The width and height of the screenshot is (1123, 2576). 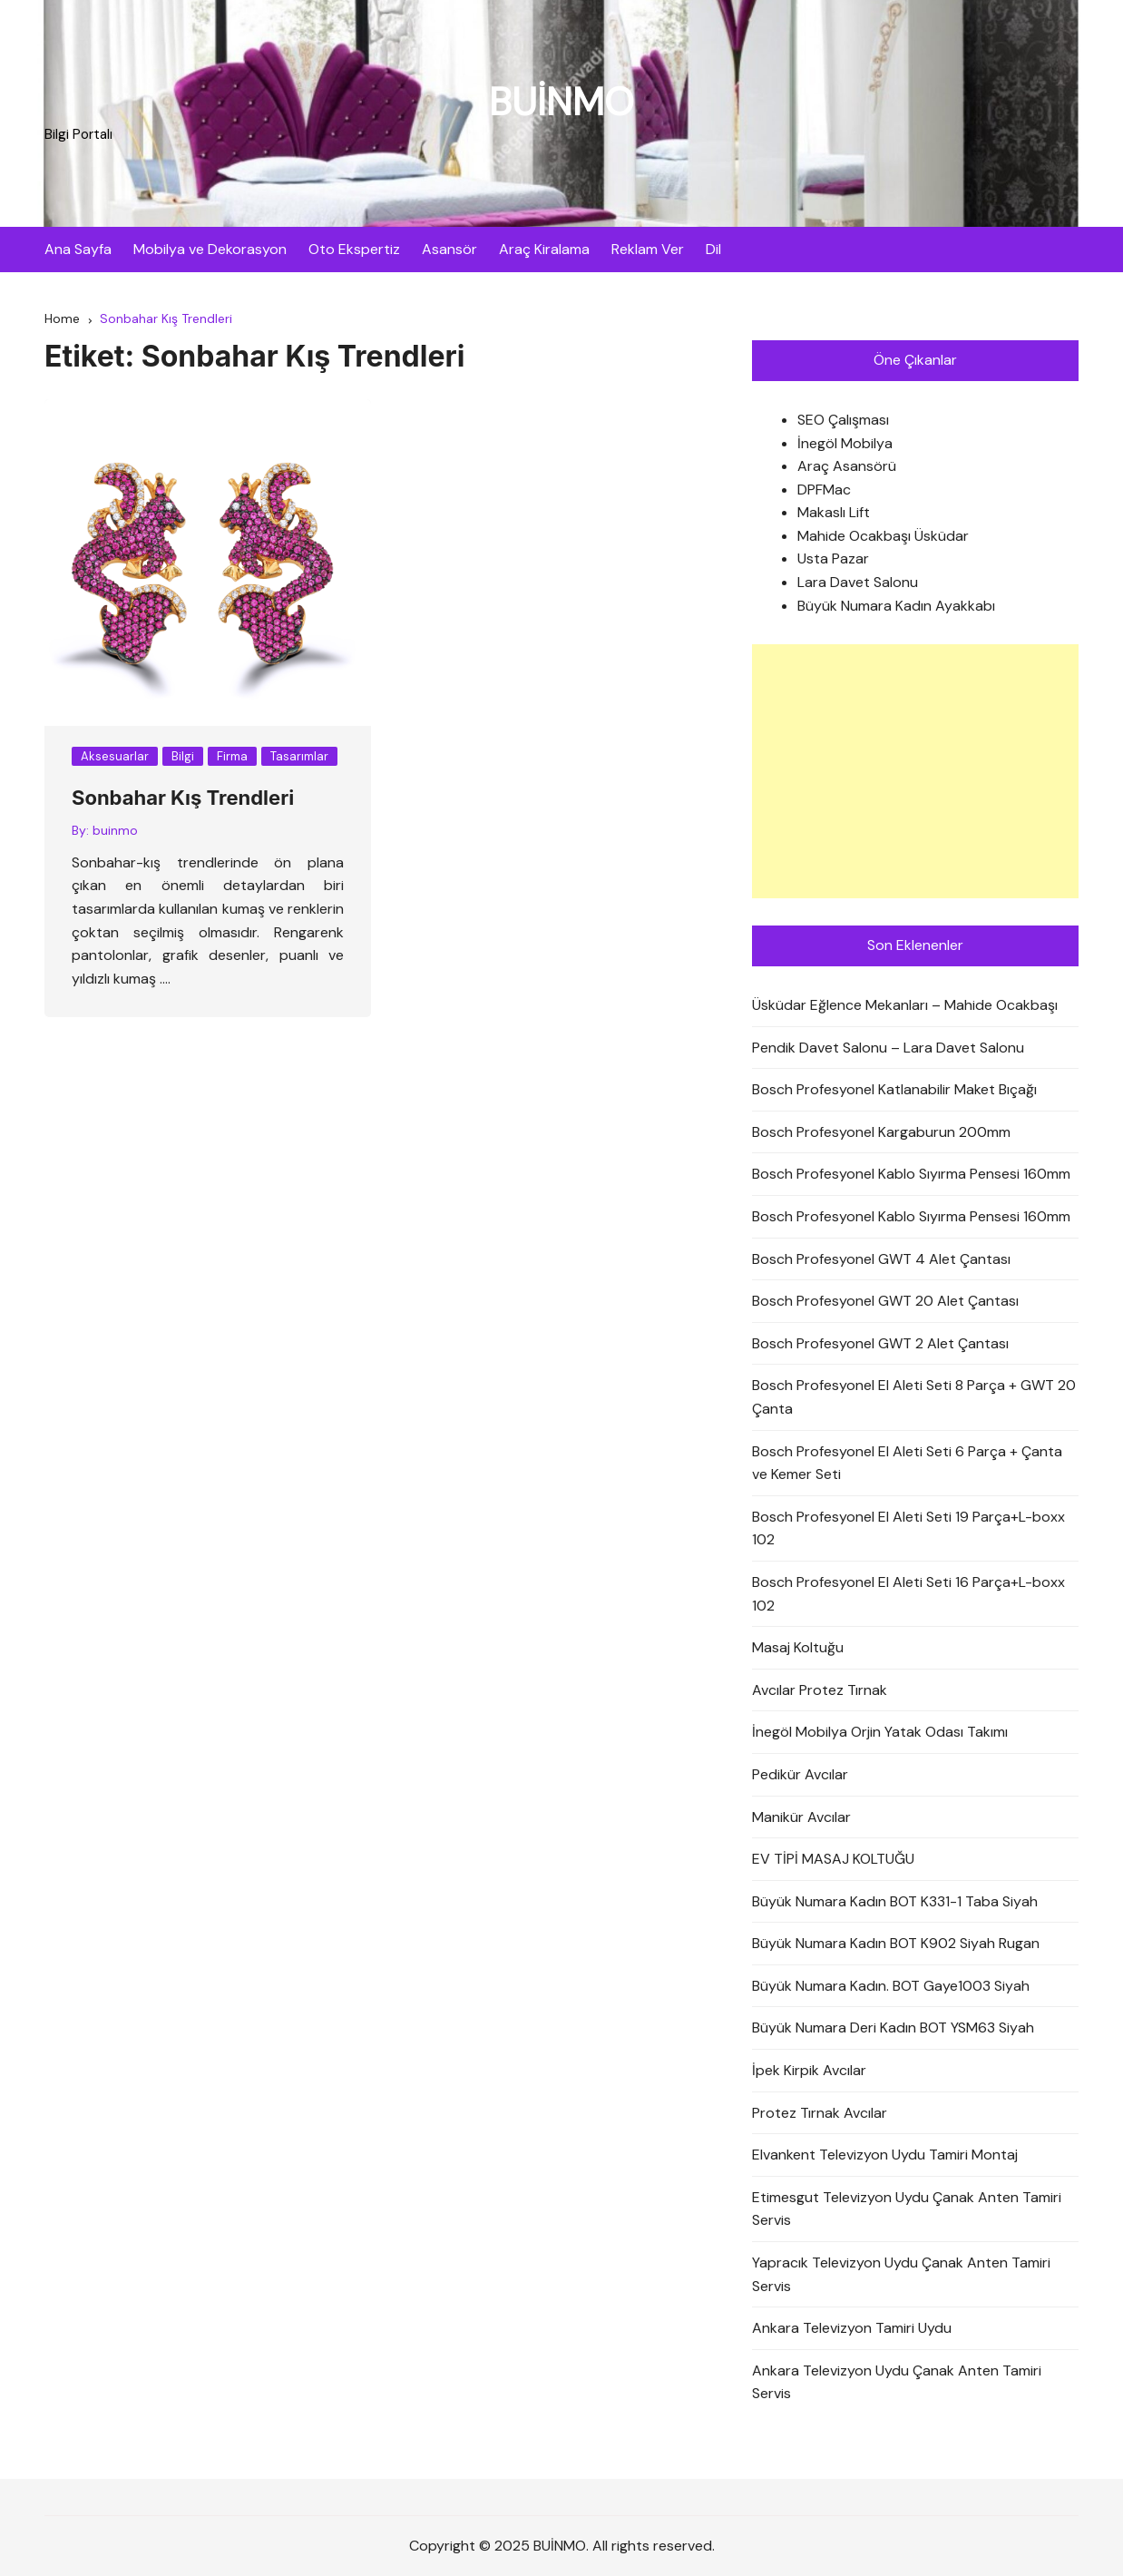 What do you see at coordinates (182, 756) in the screenshot?
I see `Bilgi` at bounding box center [182, 756].